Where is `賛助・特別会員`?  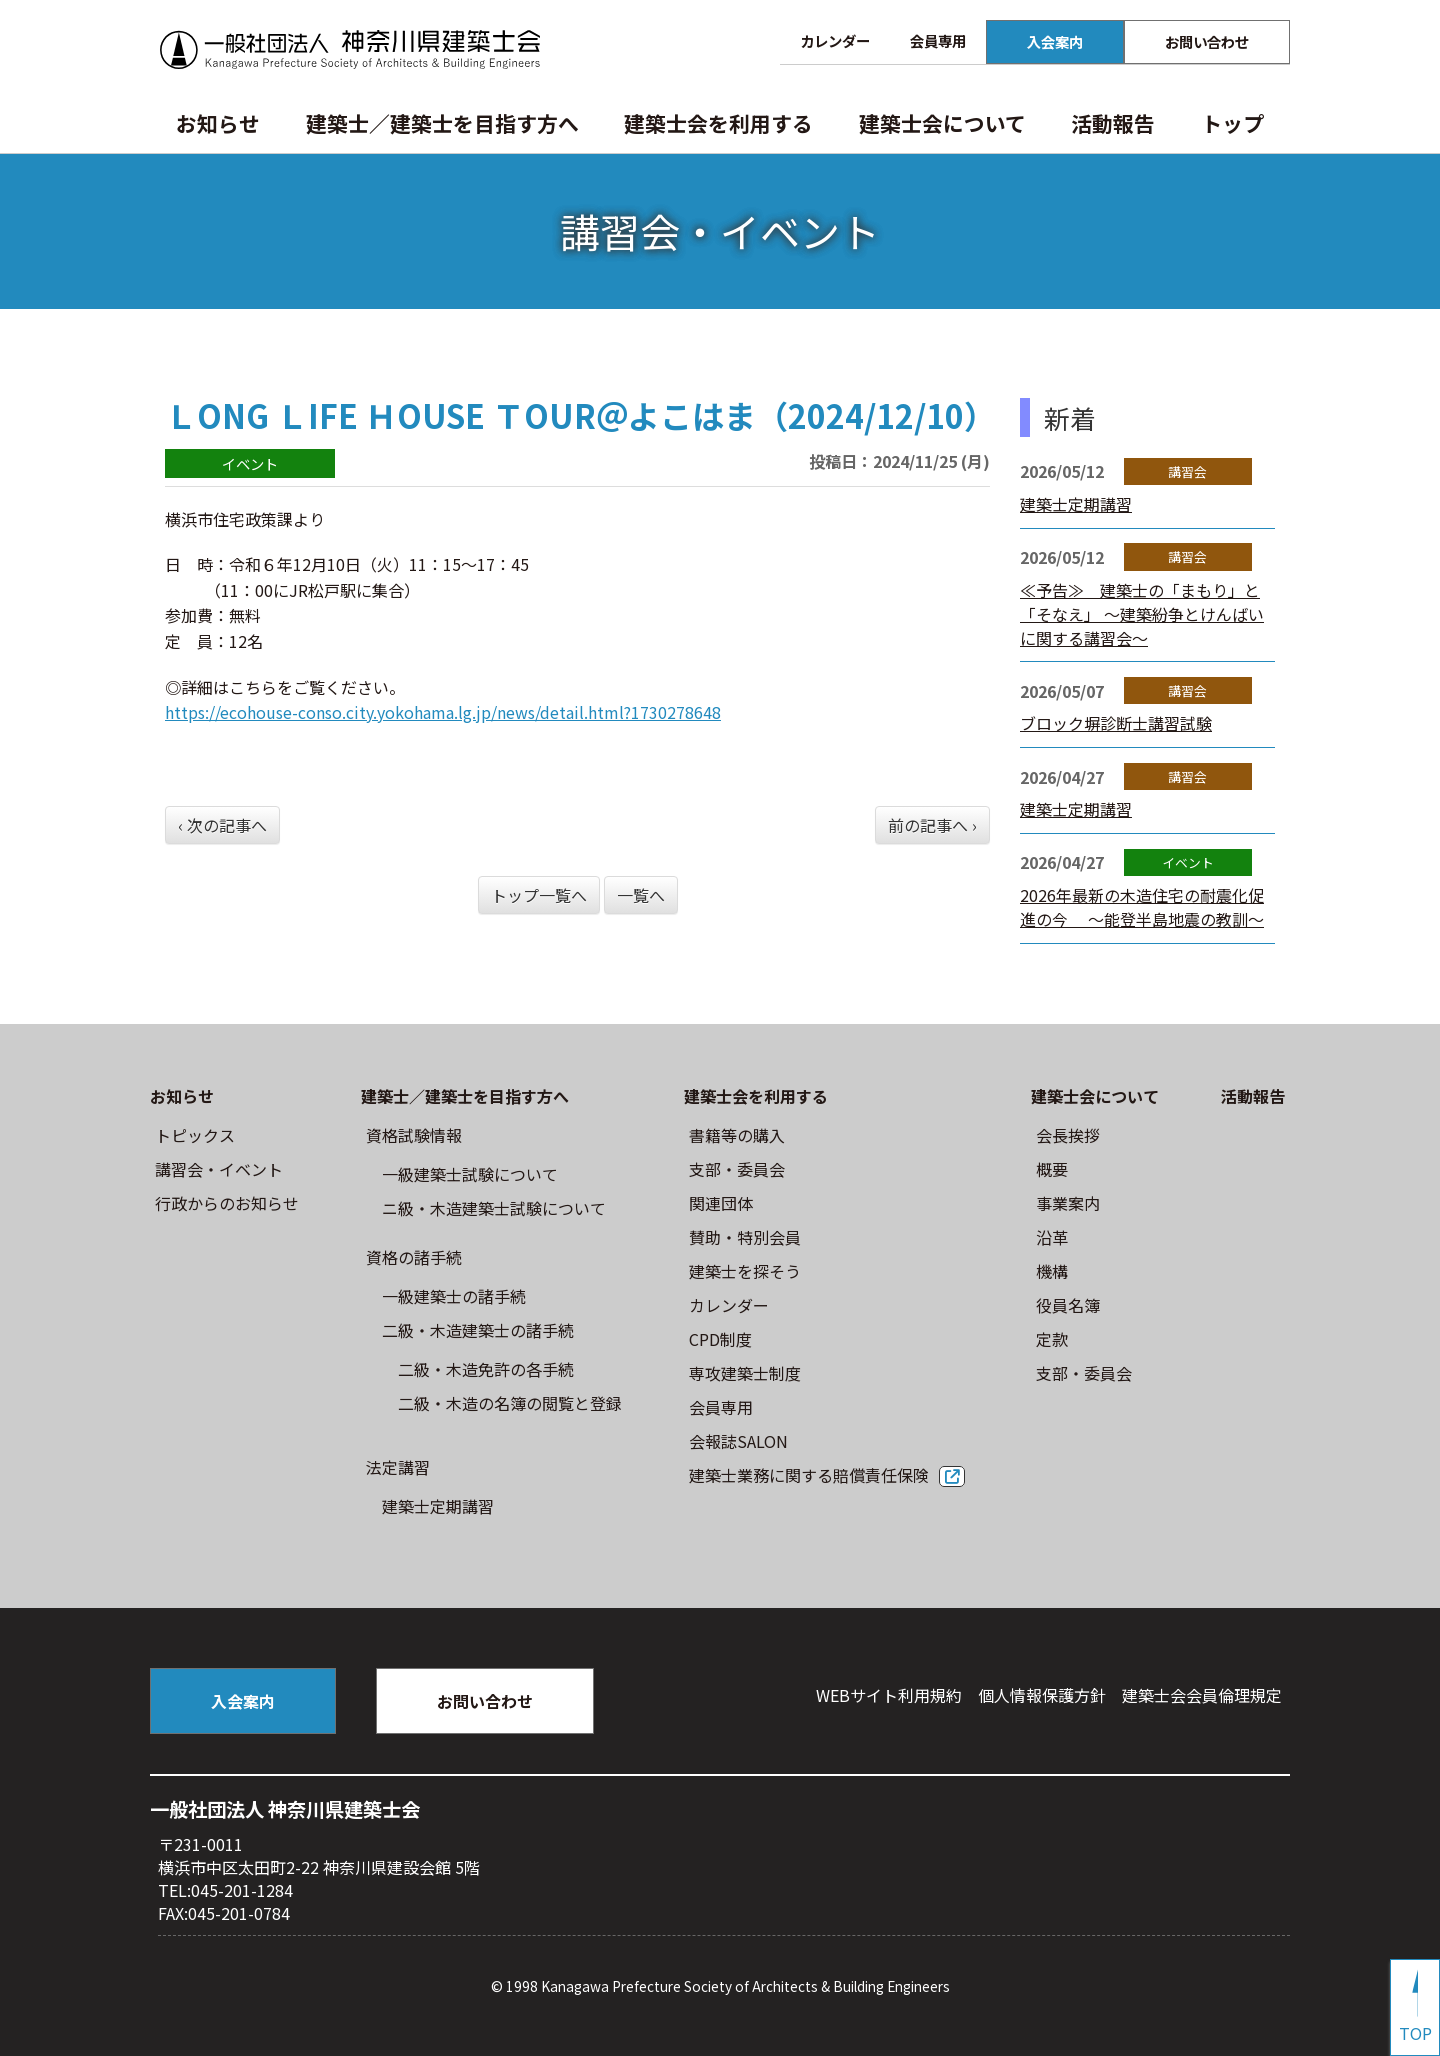
賛助・特別会員 is located at coordinates (745, 1237).